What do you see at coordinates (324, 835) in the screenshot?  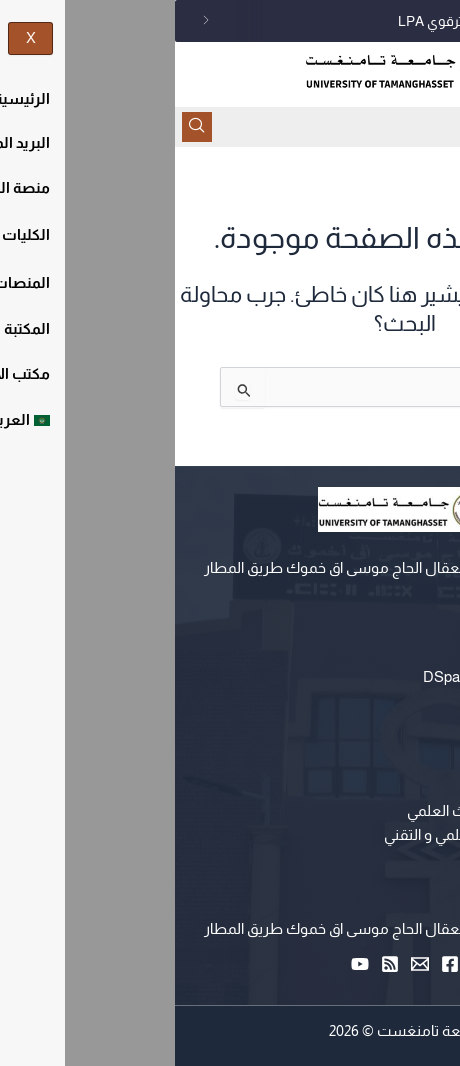 I see `مركز البحث في الإعلام العلمي و التقني` at bounding box center [324, 835].